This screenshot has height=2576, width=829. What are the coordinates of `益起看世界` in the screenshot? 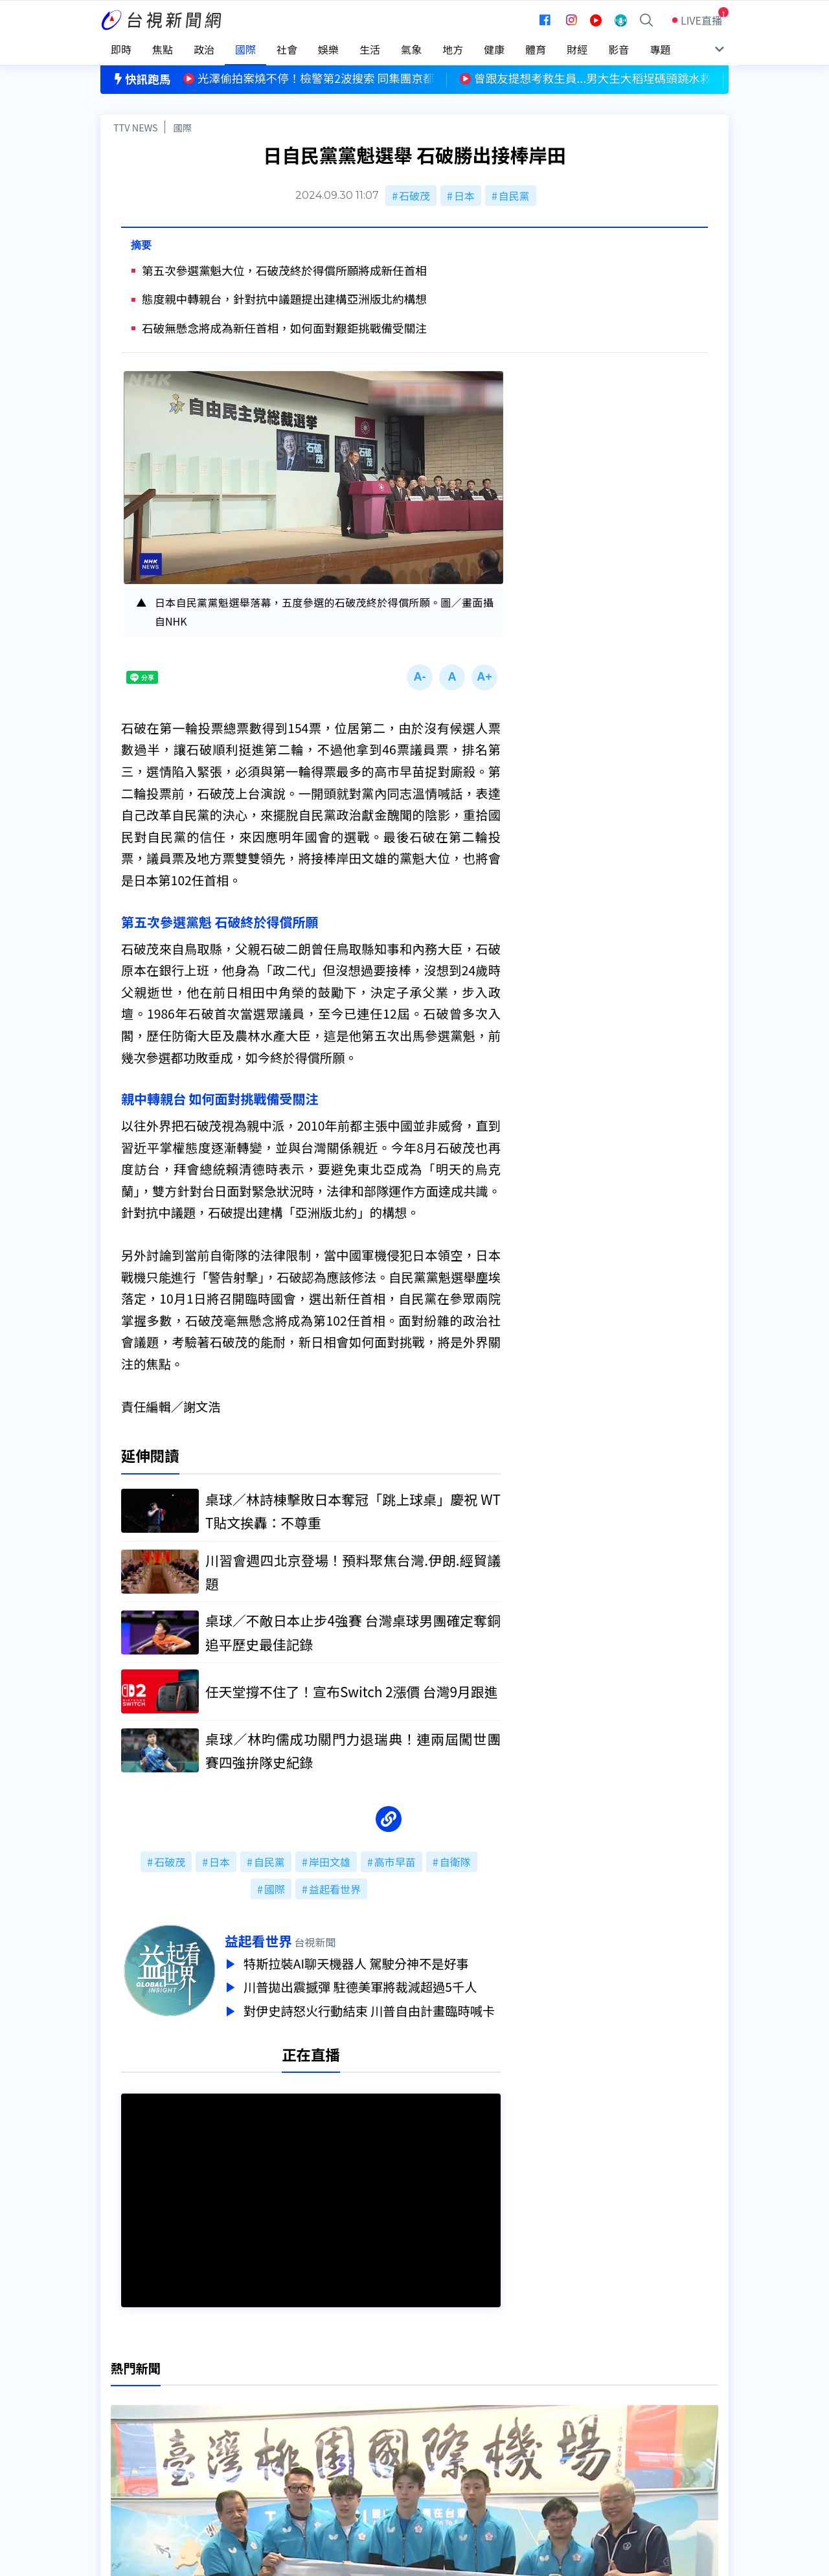 It's located at (335, 1889).